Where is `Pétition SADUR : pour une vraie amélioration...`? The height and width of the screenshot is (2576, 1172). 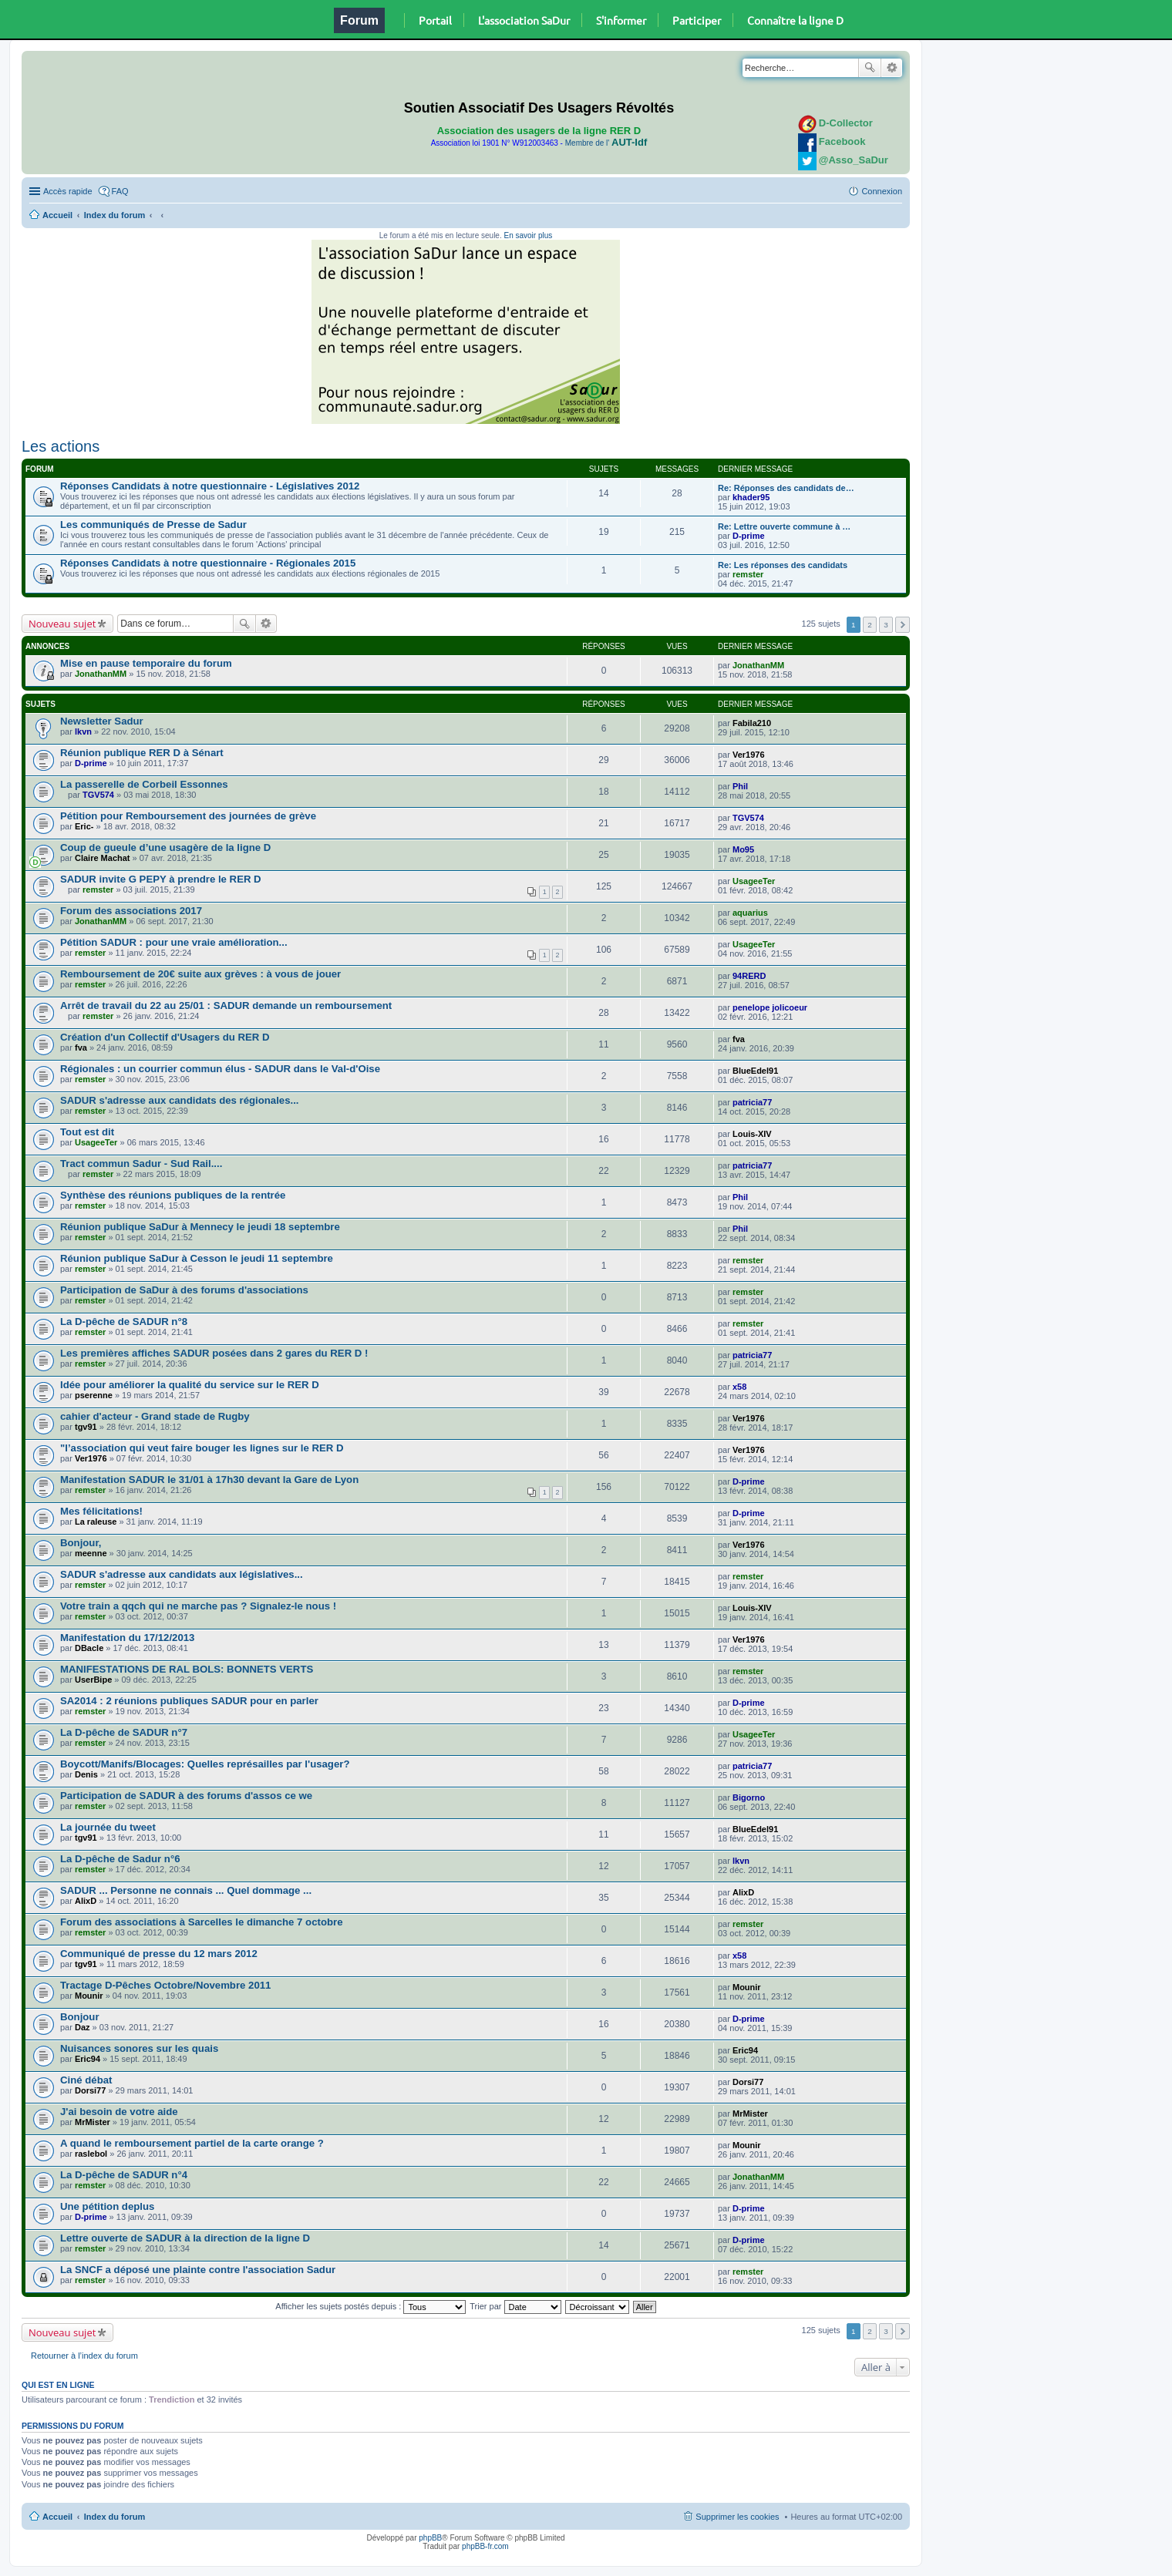
Pétition SADUR : pour une vraie amélioration... is located at coordinates (174, 942).